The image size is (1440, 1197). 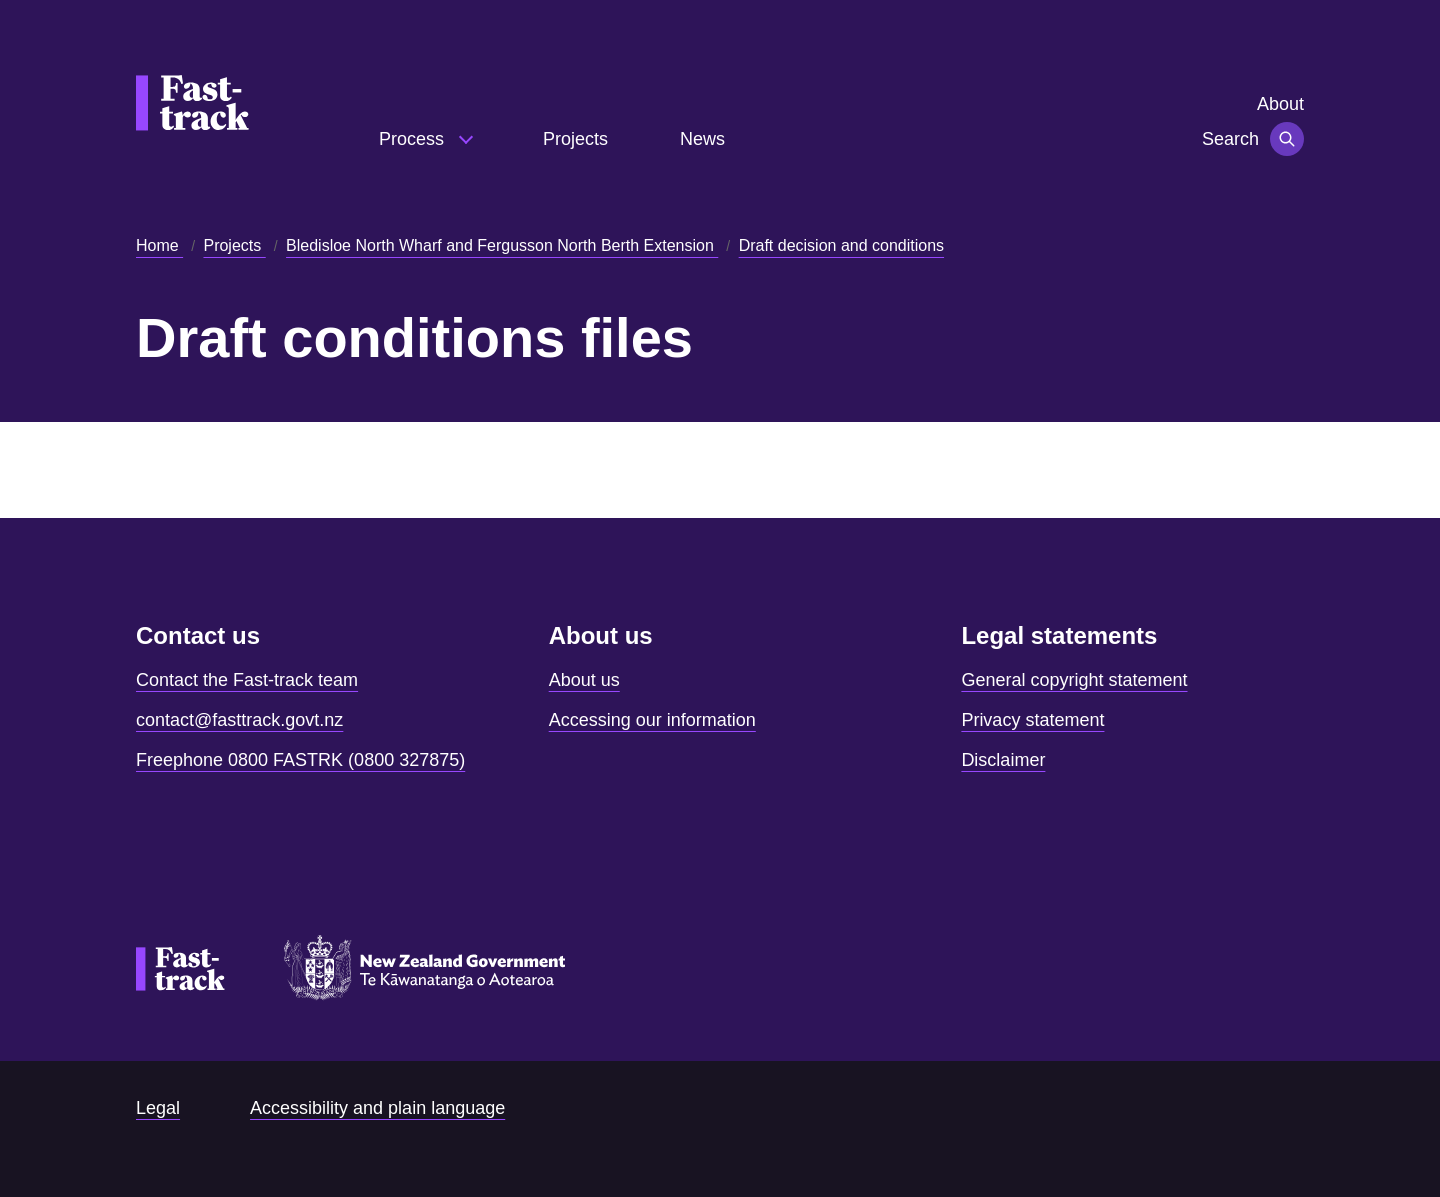 What do you see at coordinates (377, 1108) in the screenshot?
I see `Accessibility and plain language` at bounding box center [377, 1108].